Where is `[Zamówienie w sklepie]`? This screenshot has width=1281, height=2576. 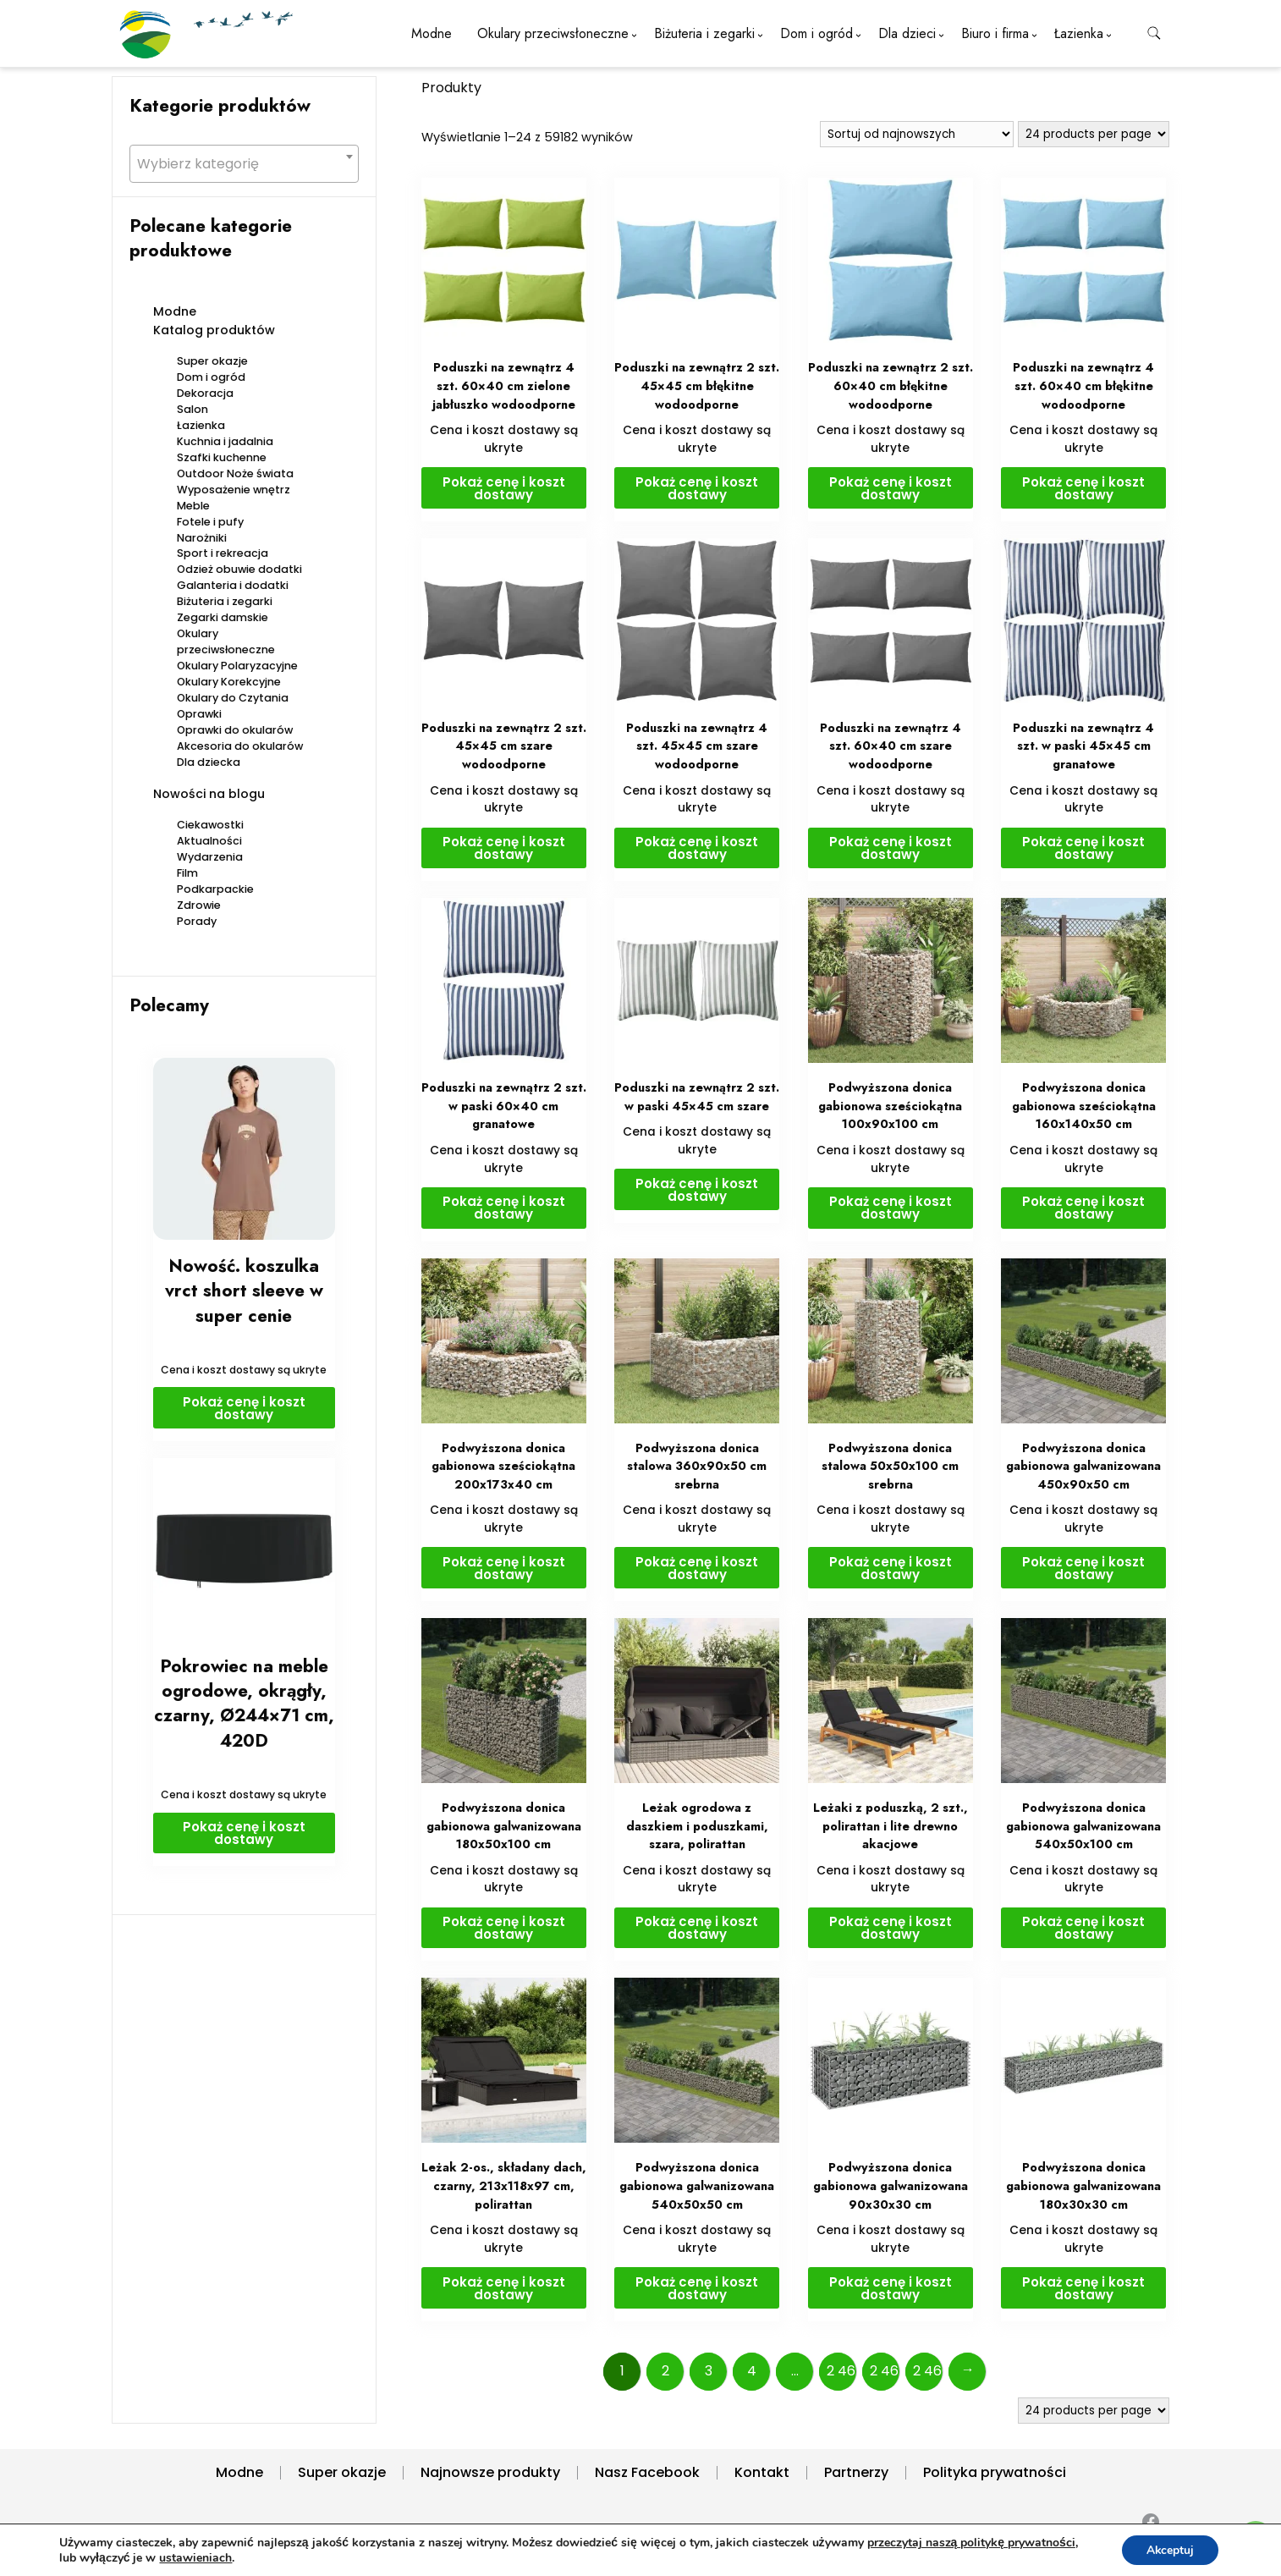
[Zamówienie w sklepie] is located at coordinates (917, 134).